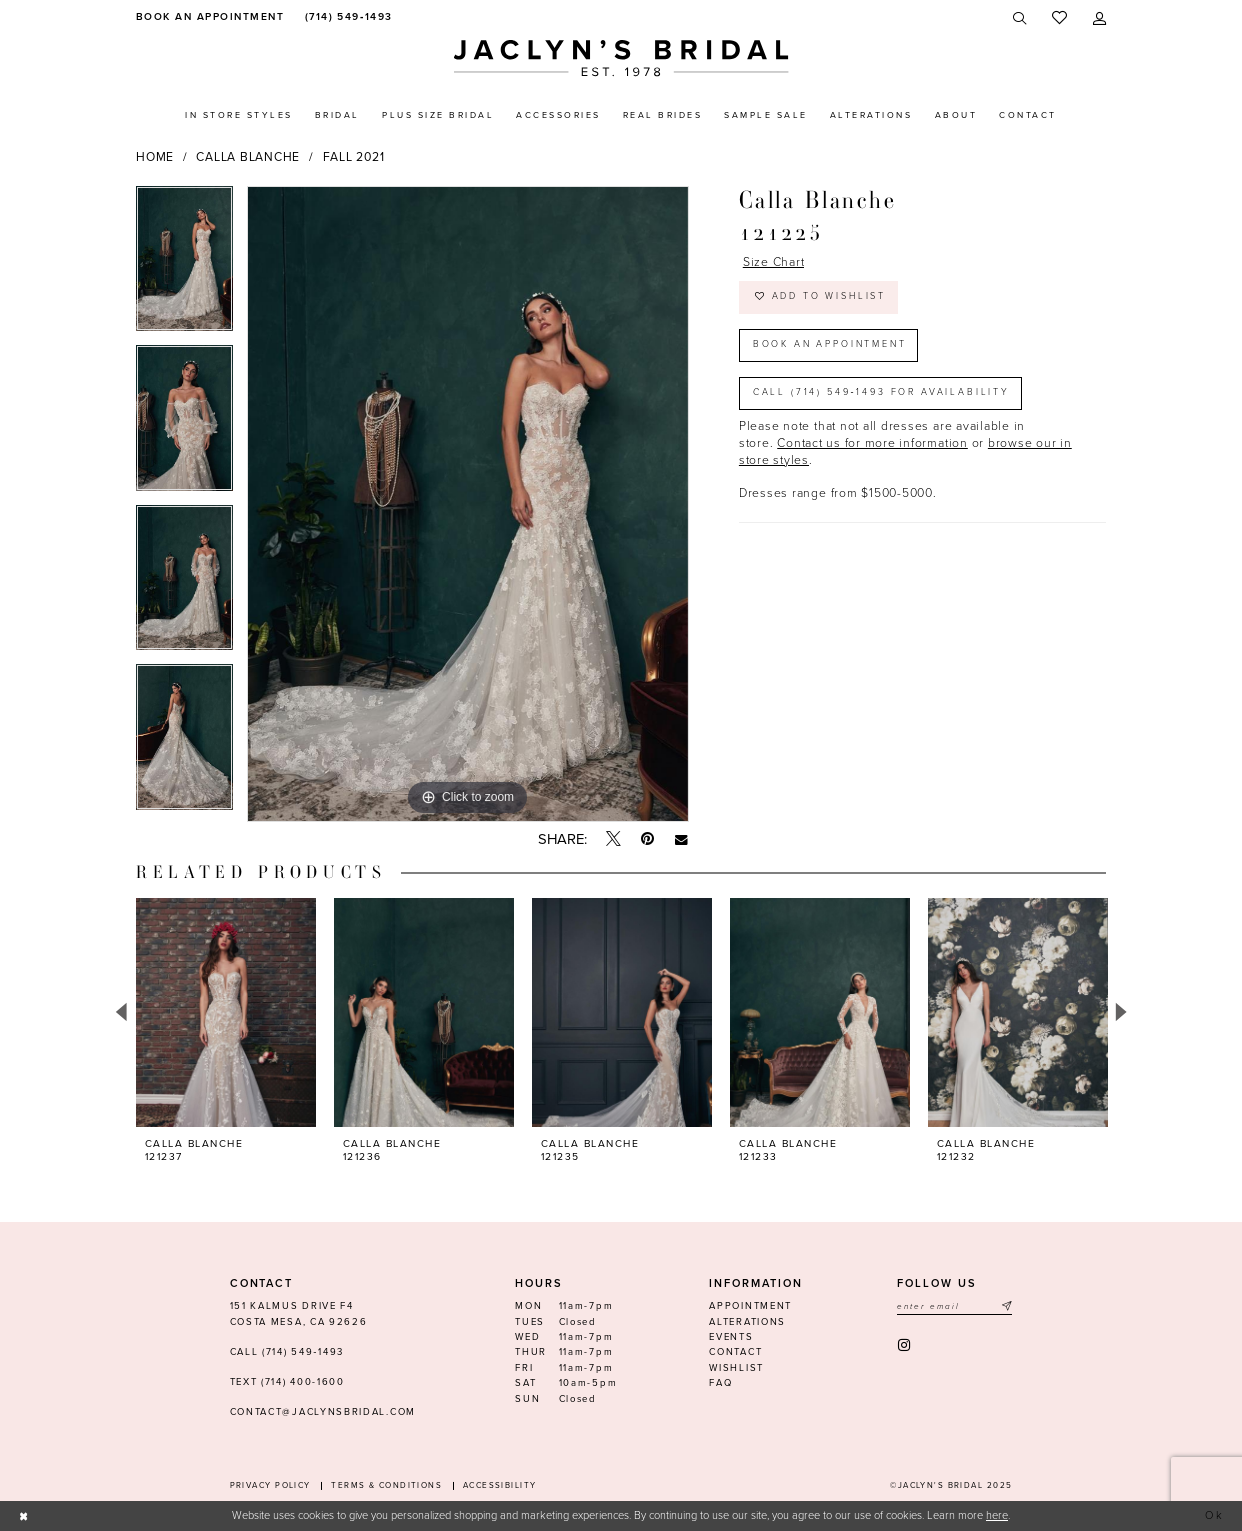  What do you see at coordinates (681, 839) in the screenshot?
I see `[Email Share - Opens in new tab]` at bounding box center [681, 839].